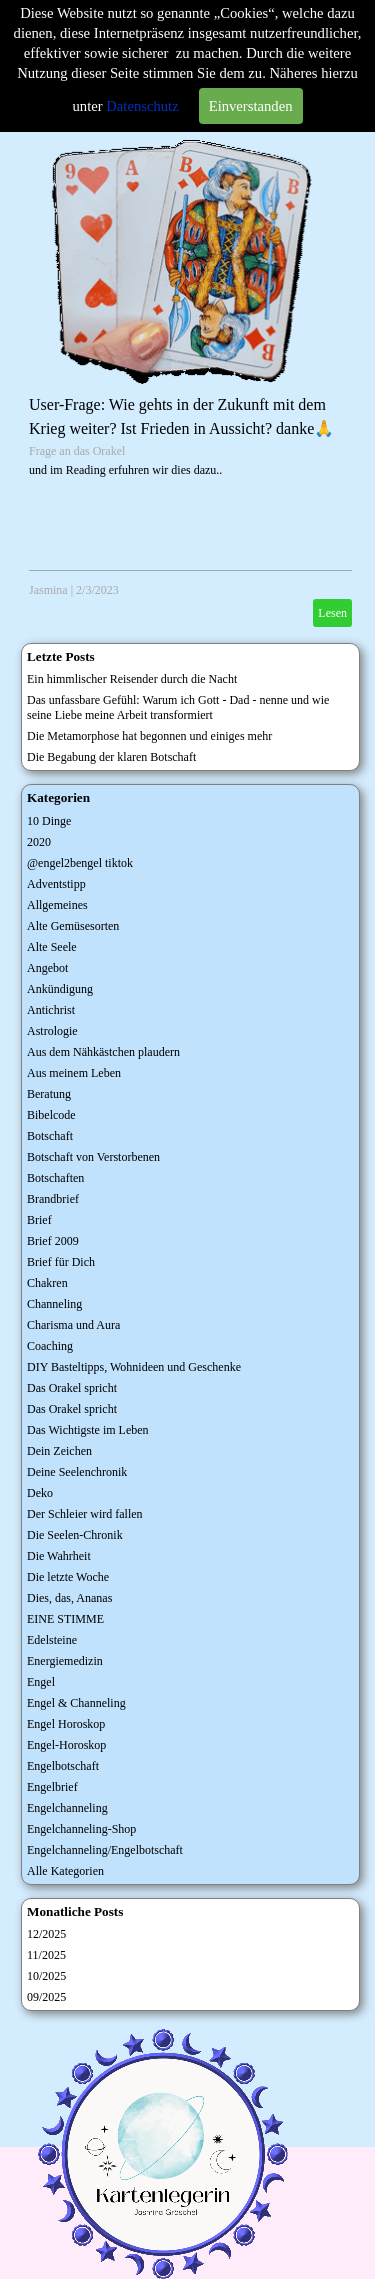 Image resolution: width=375 pixels, height=2279 pixels. Describe the element at coordinates (65, 1661) in the screenshot. I see `Energiemedizin` at that location.